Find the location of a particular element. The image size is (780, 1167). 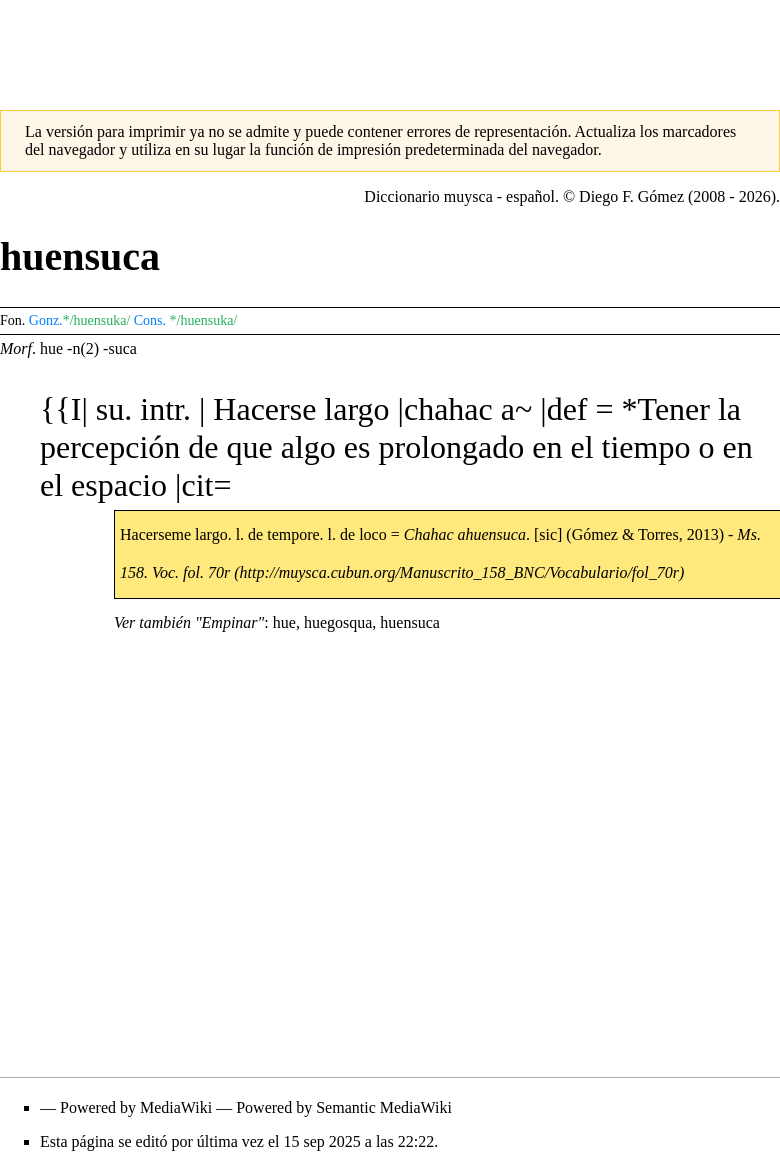

hue is located at coordinates (51, 348).